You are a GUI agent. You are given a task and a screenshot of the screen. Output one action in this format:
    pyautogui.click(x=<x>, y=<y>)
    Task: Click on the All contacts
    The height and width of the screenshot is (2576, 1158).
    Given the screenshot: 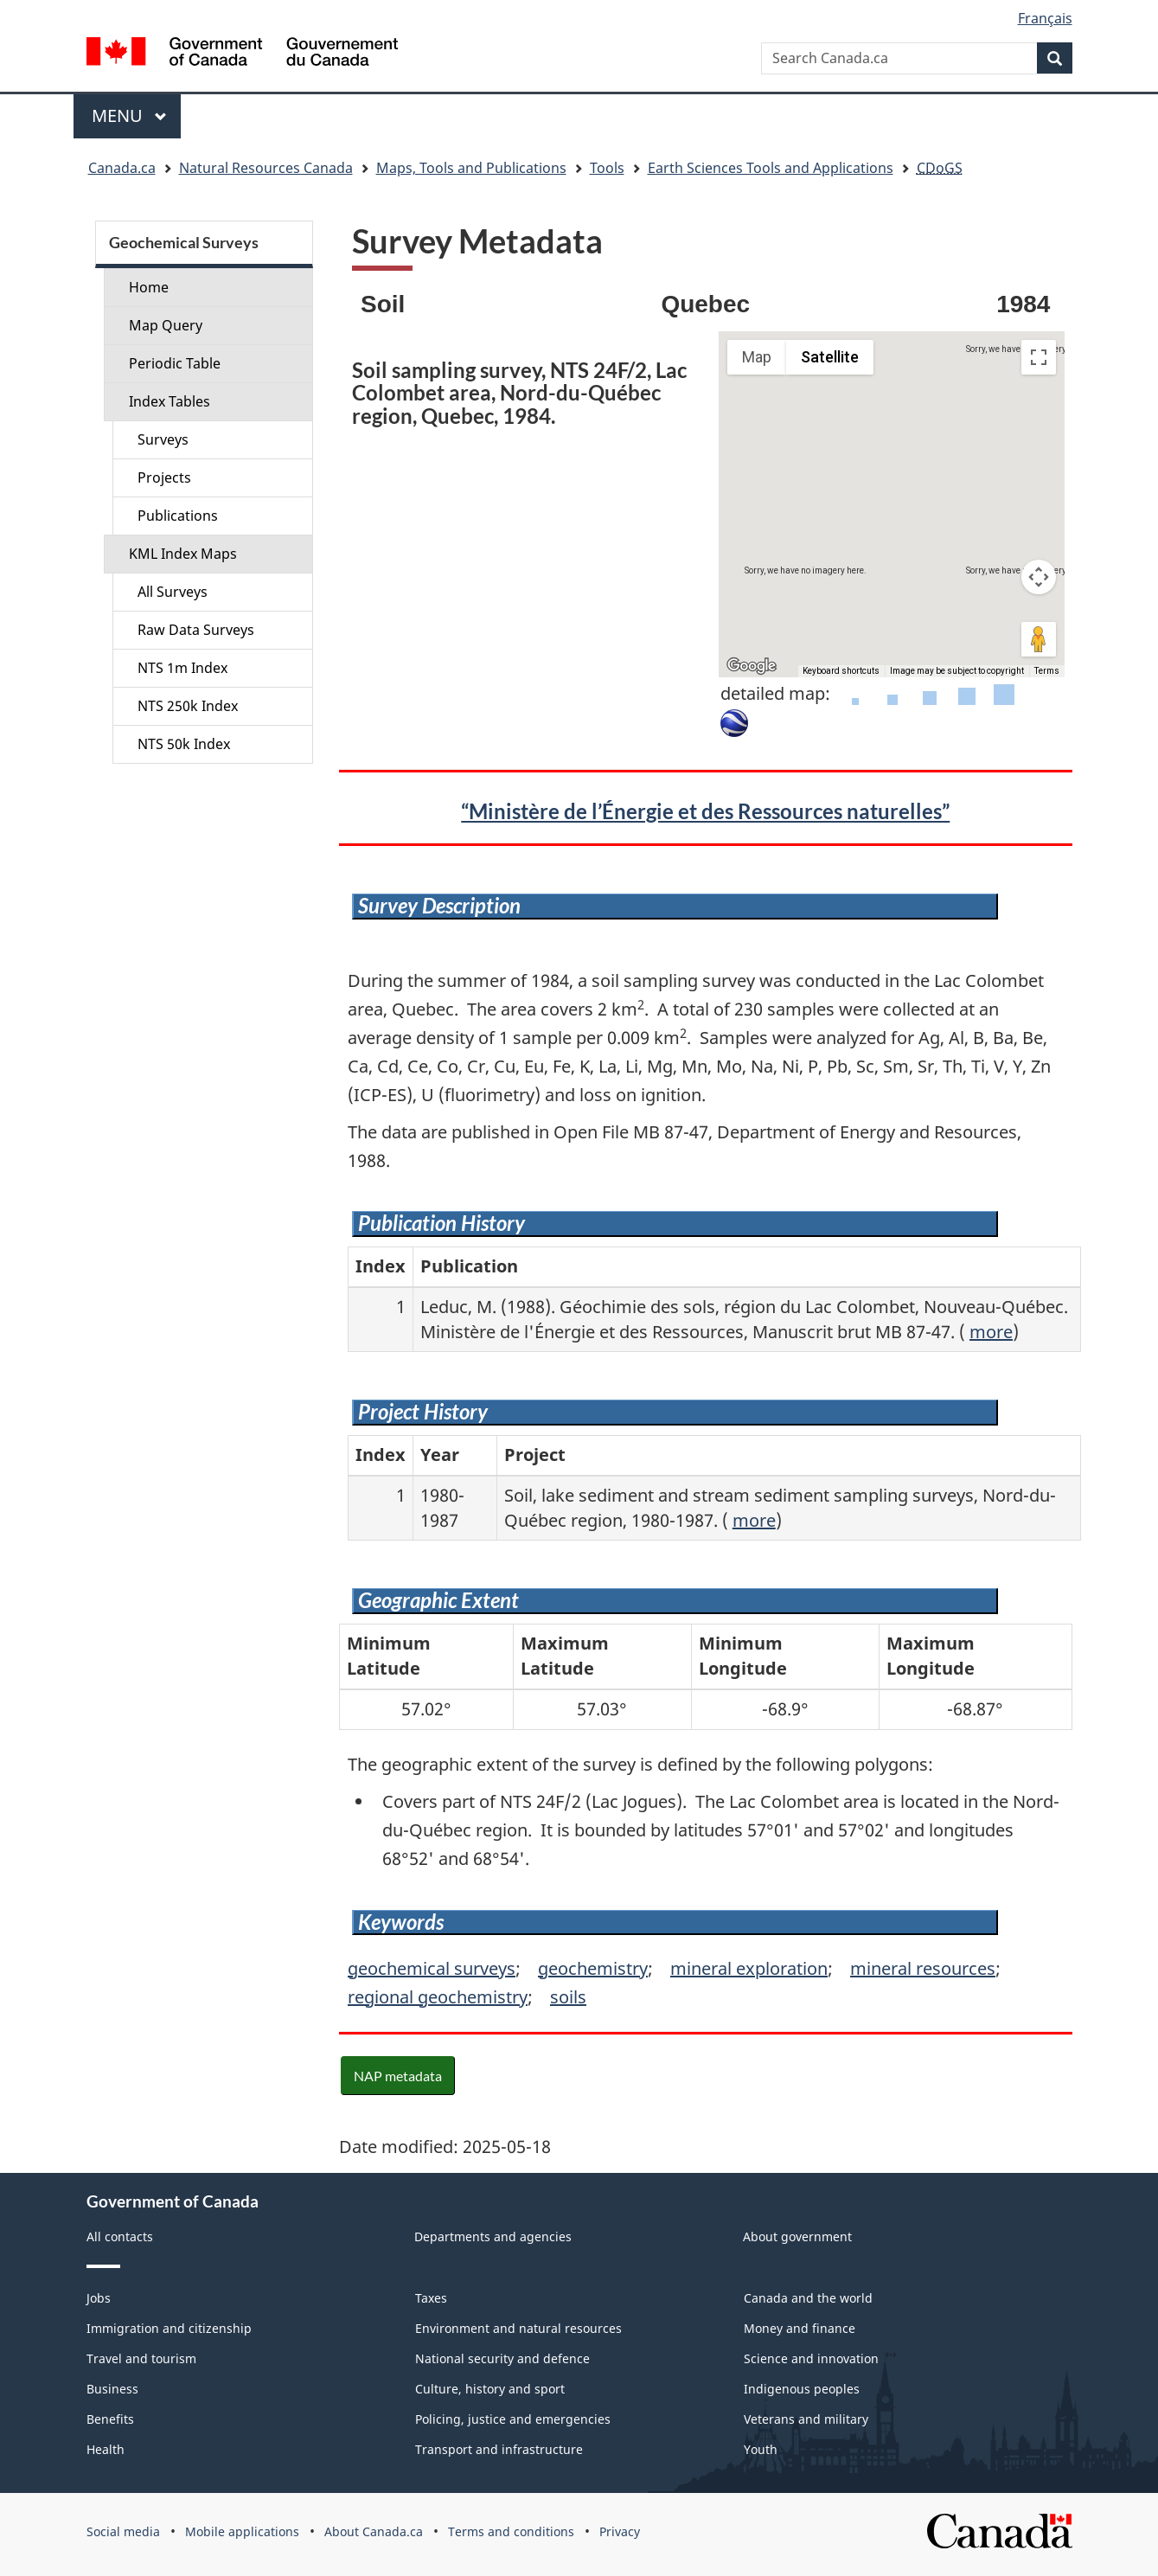 What is the action you would take?
    pyautogui.click(x=119, y=2236)
    